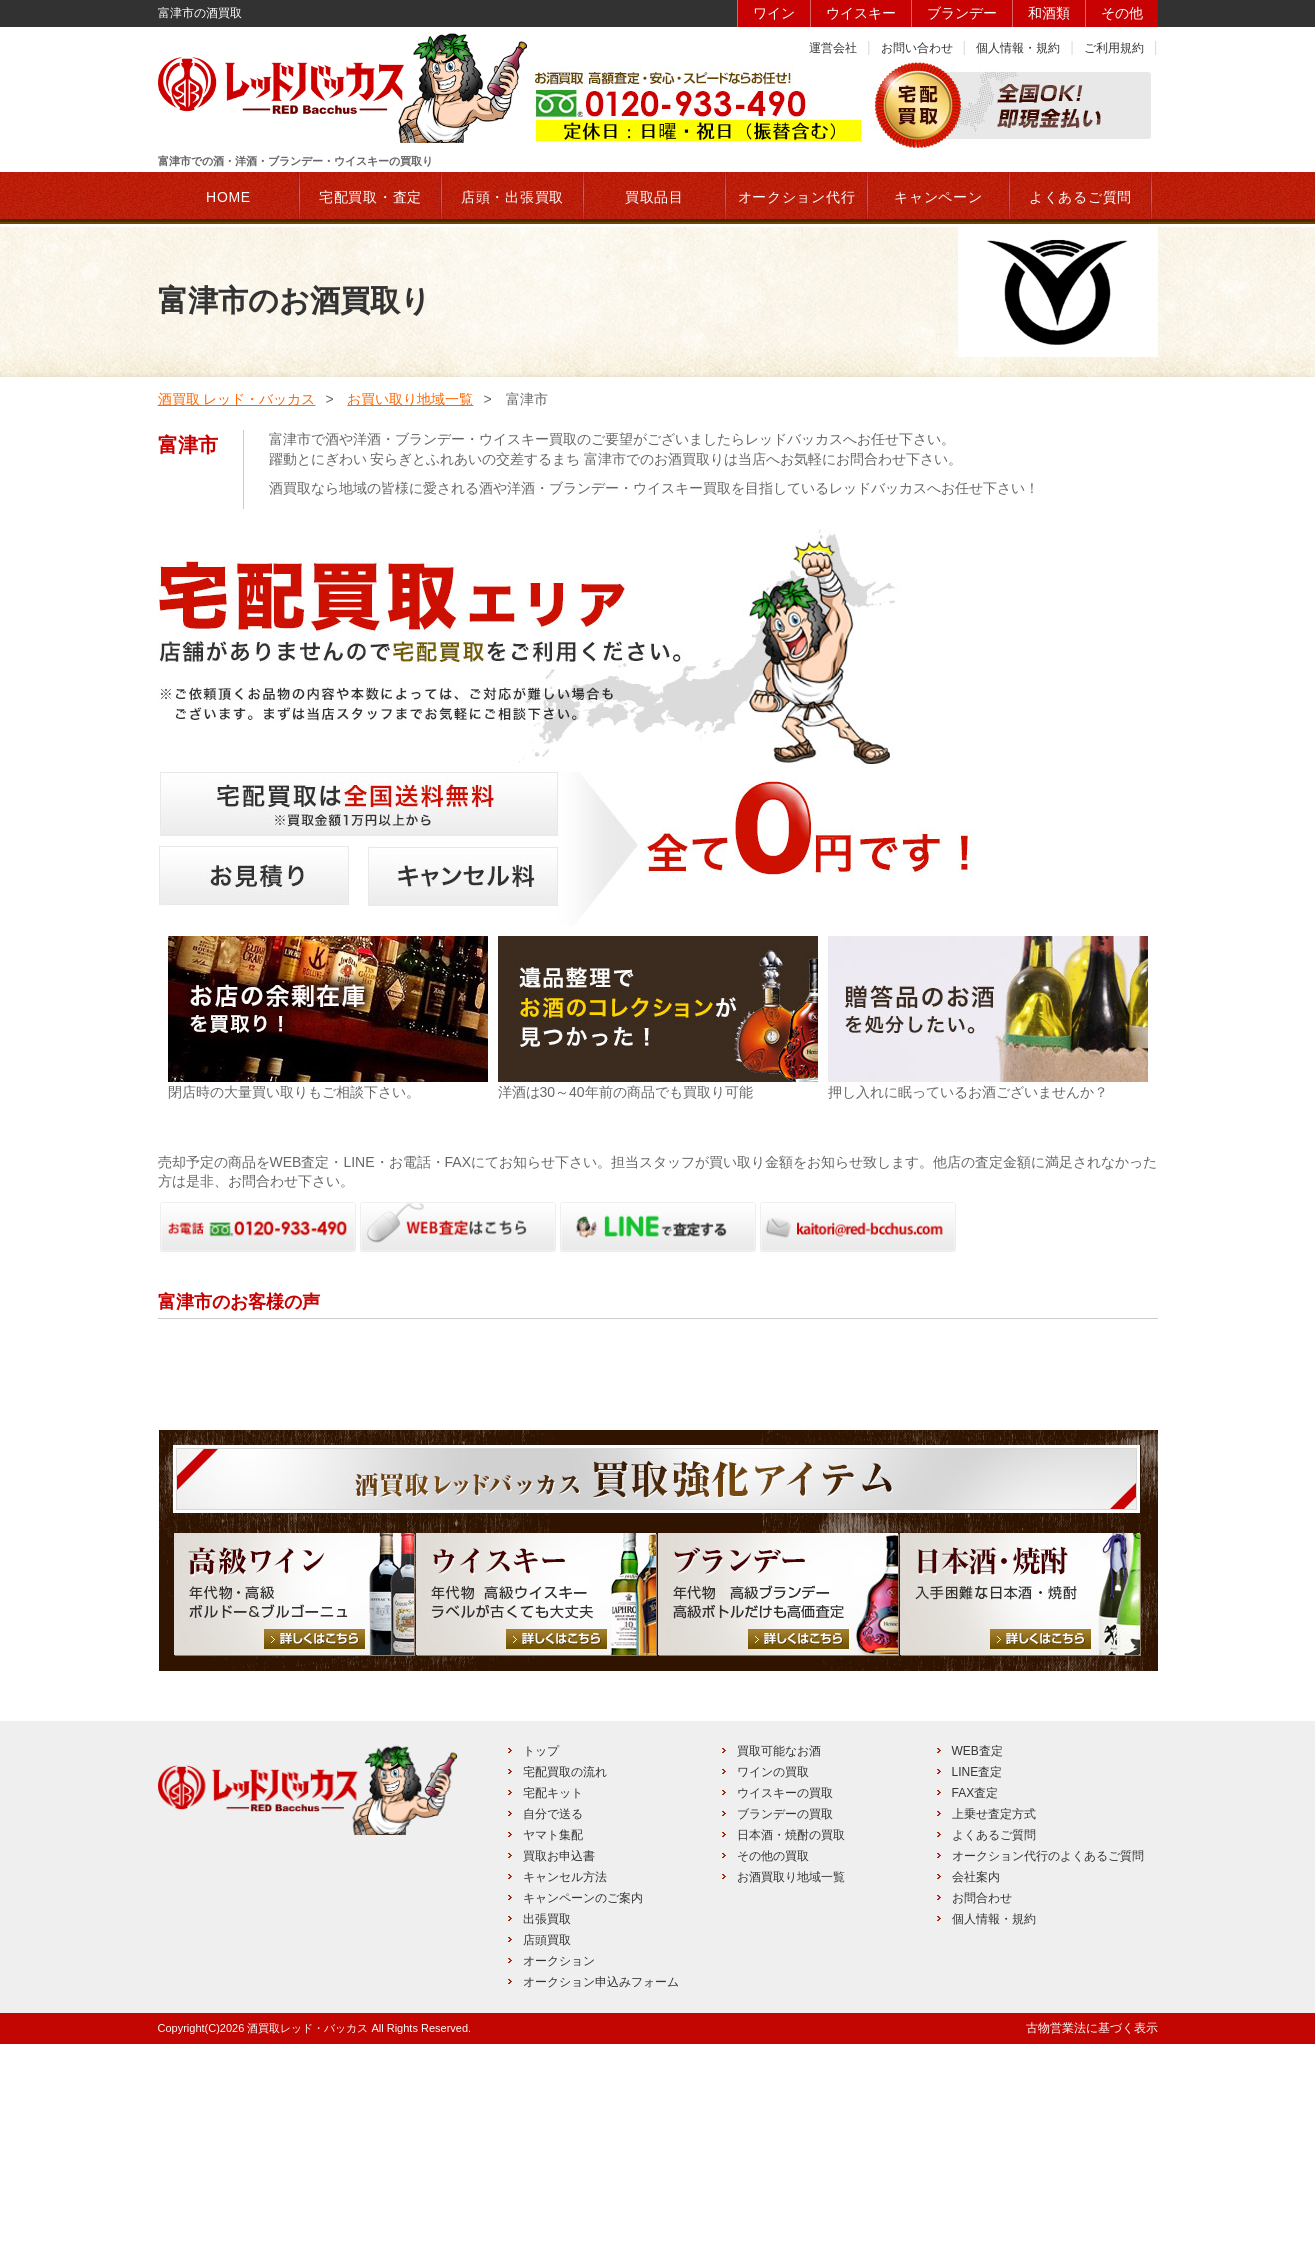  What do you see at coordinates (994, 2042) in the screenshot?
I see `よくあるご質問` at bounding box center [994, 2042].